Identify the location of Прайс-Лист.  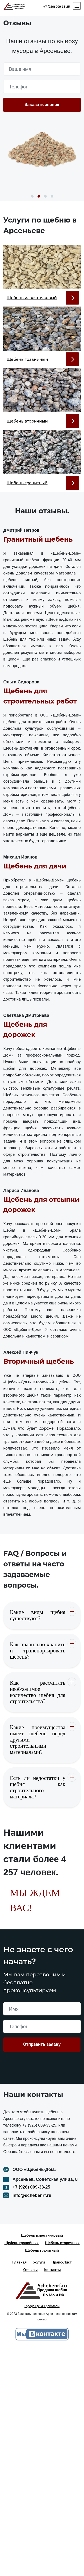
(62, 2490).